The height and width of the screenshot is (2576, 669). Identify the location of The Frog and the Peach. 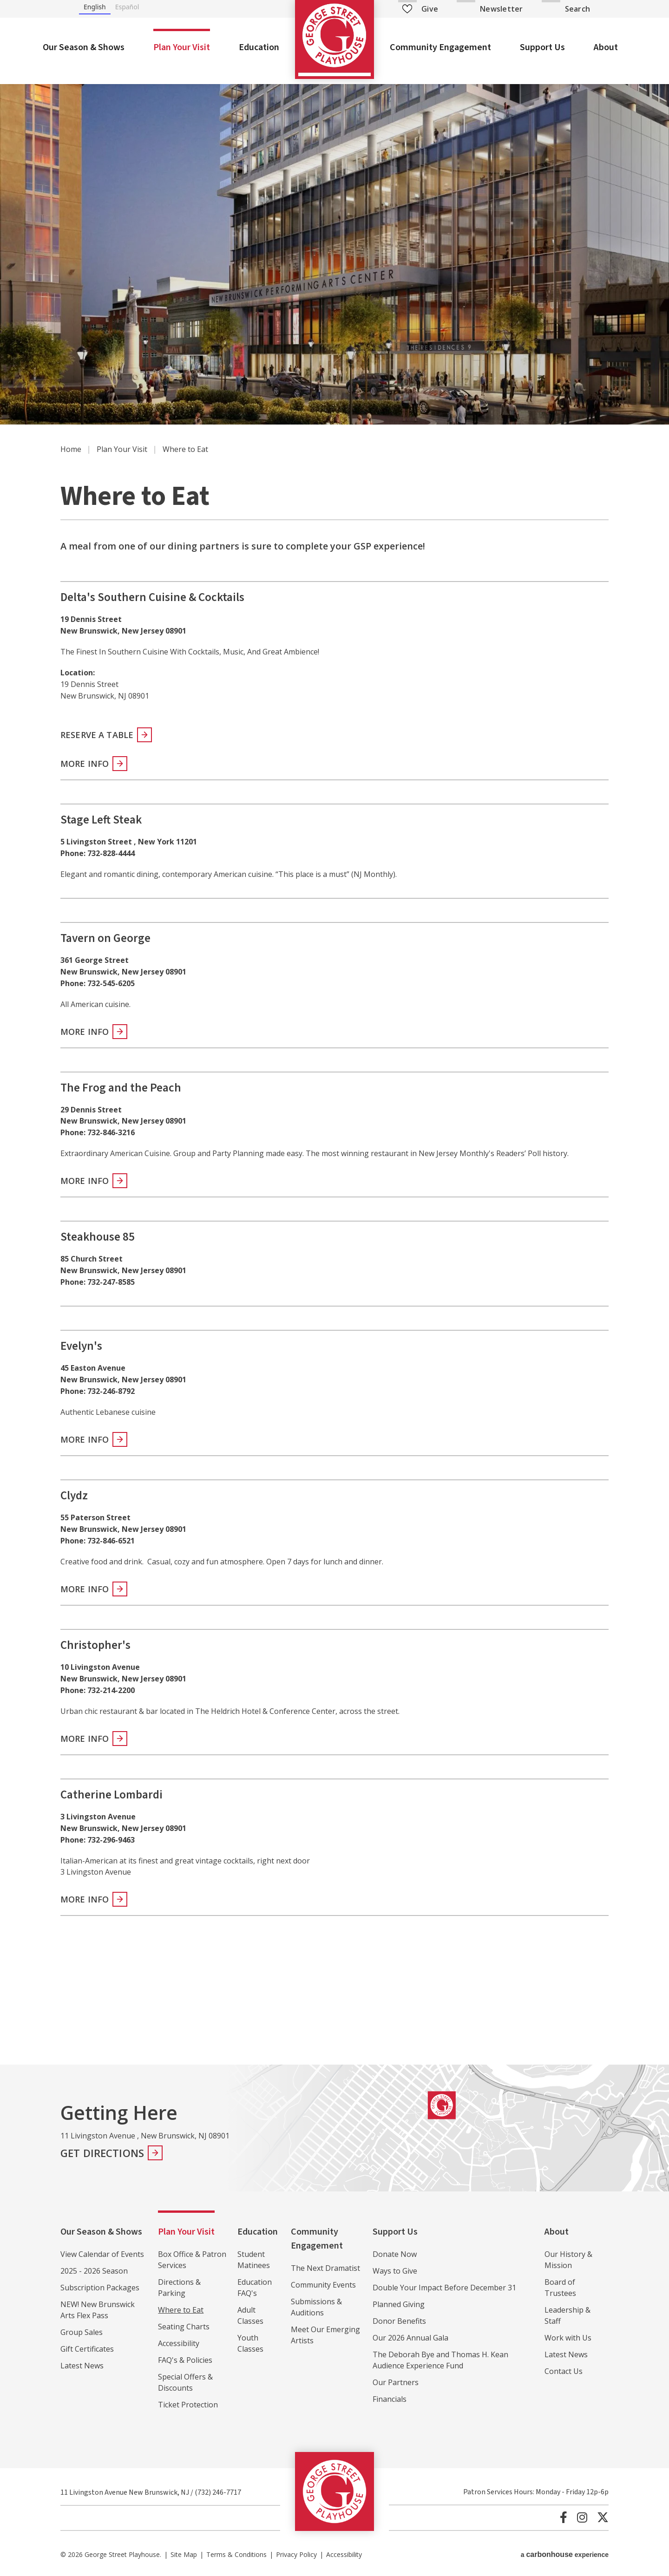
(120, 1087).